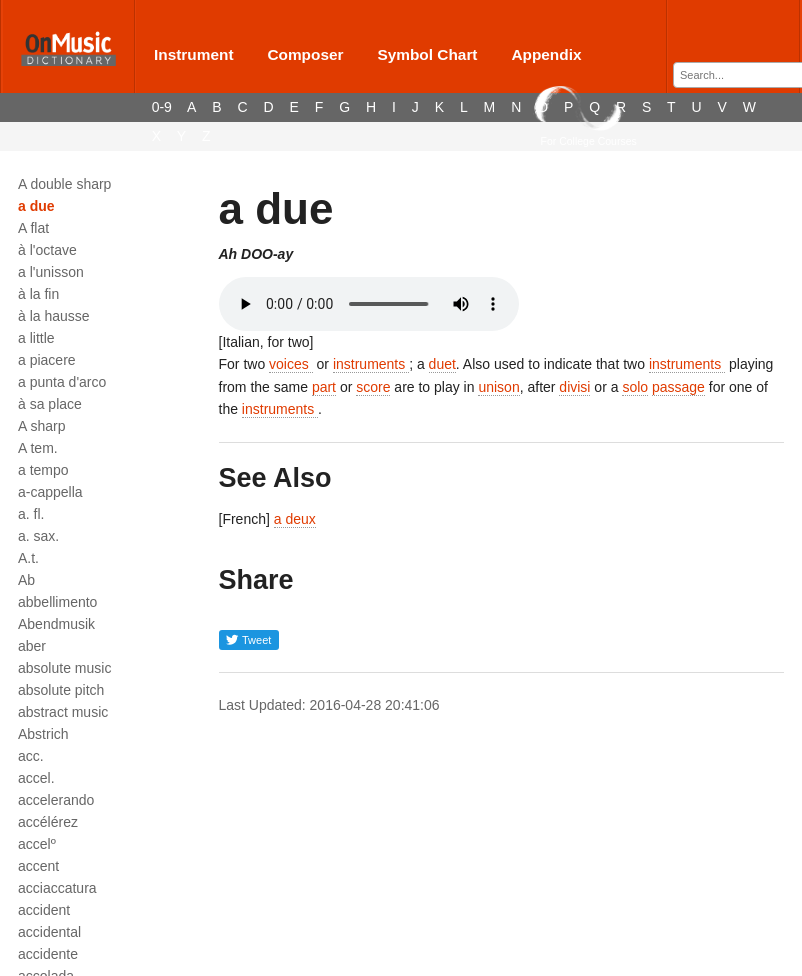 The width and height of the screenshot is (802, 976). I want to click on Ab, so click(26, 580).